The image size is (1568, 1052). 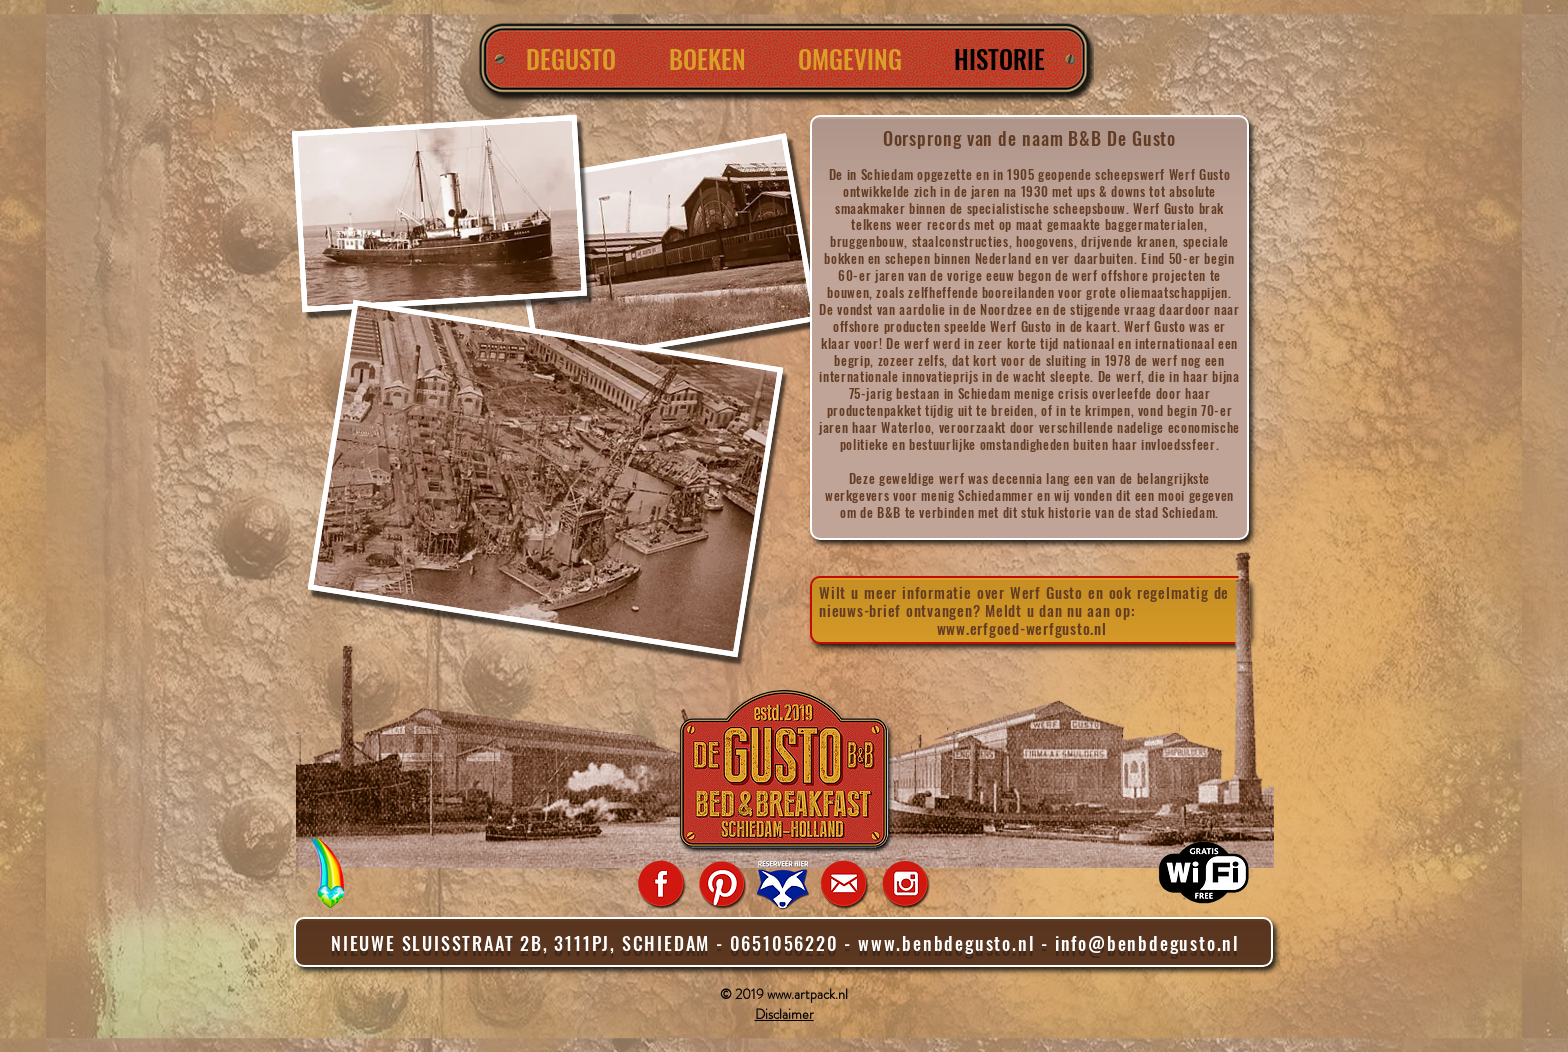 What do you see at coordinates (946, 943) in the screenshot?
I see `www.benbdegusto.nl` at bounding box center [946, 943].